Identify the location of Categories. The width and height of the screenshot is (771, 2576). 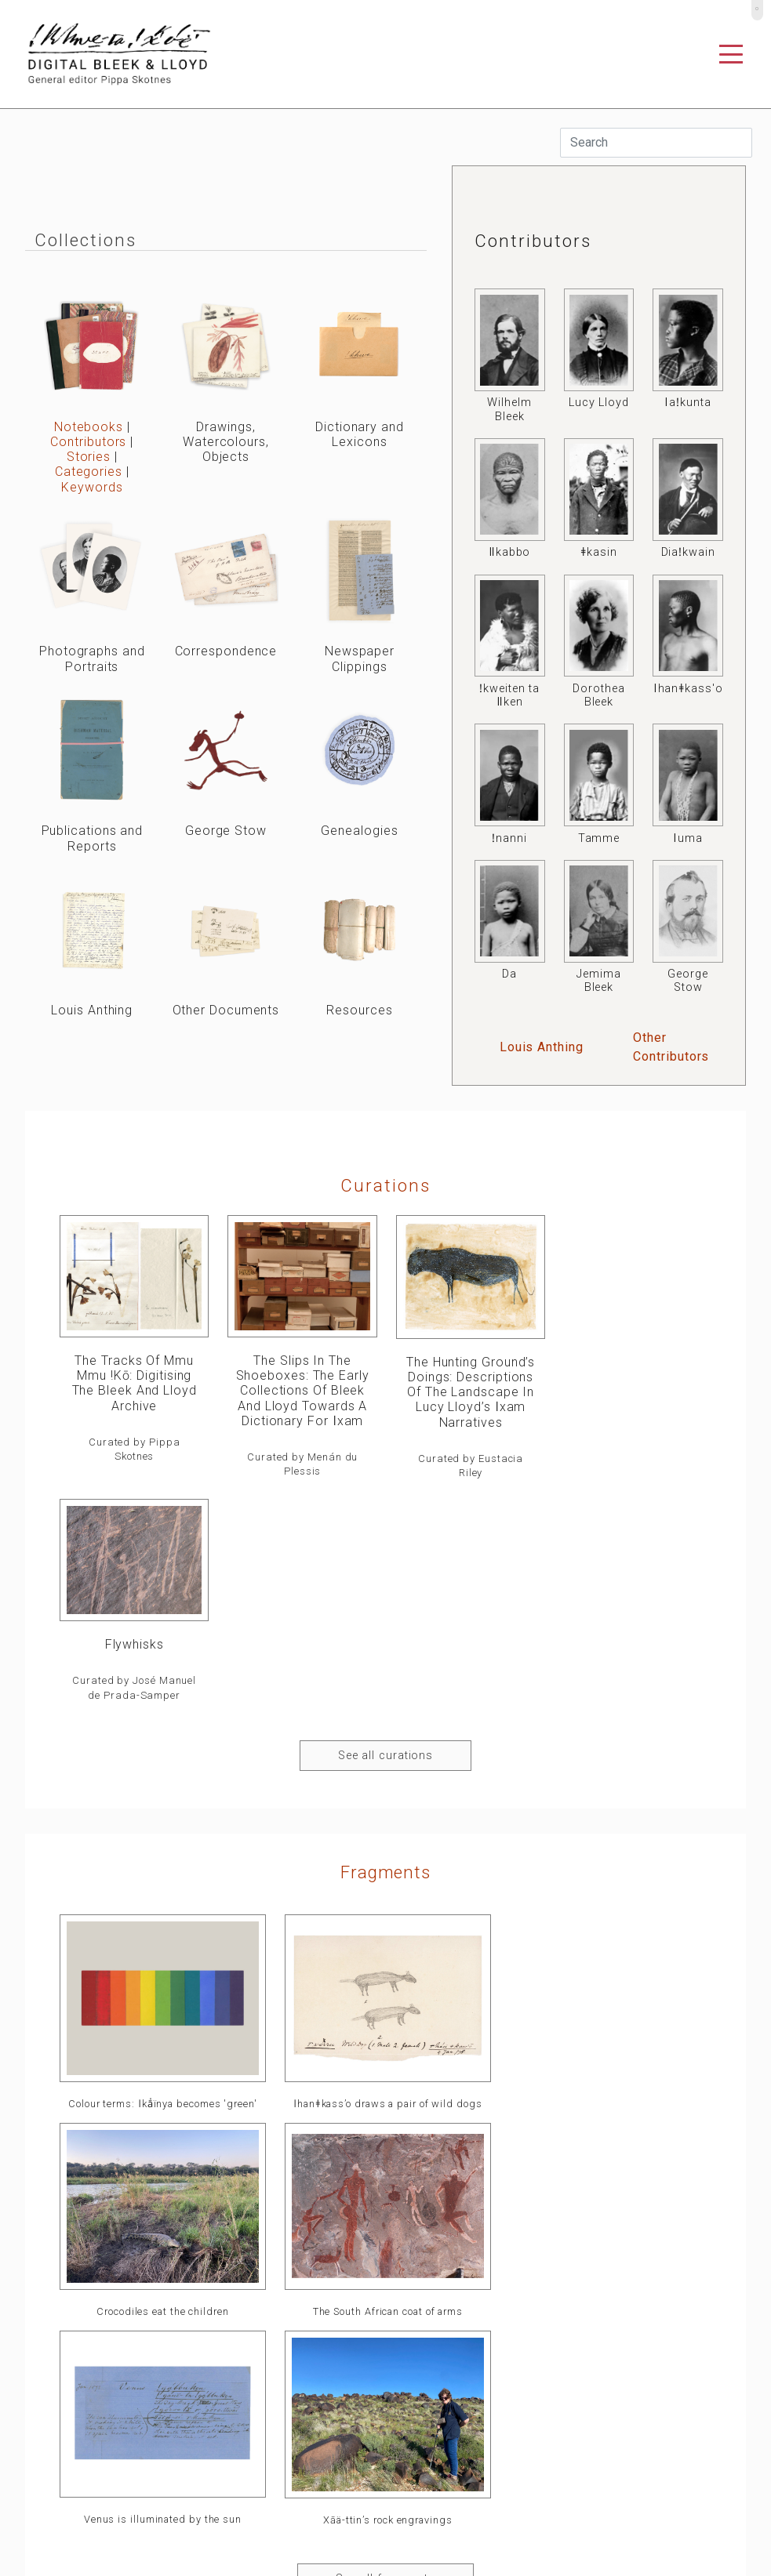
(88, 471).